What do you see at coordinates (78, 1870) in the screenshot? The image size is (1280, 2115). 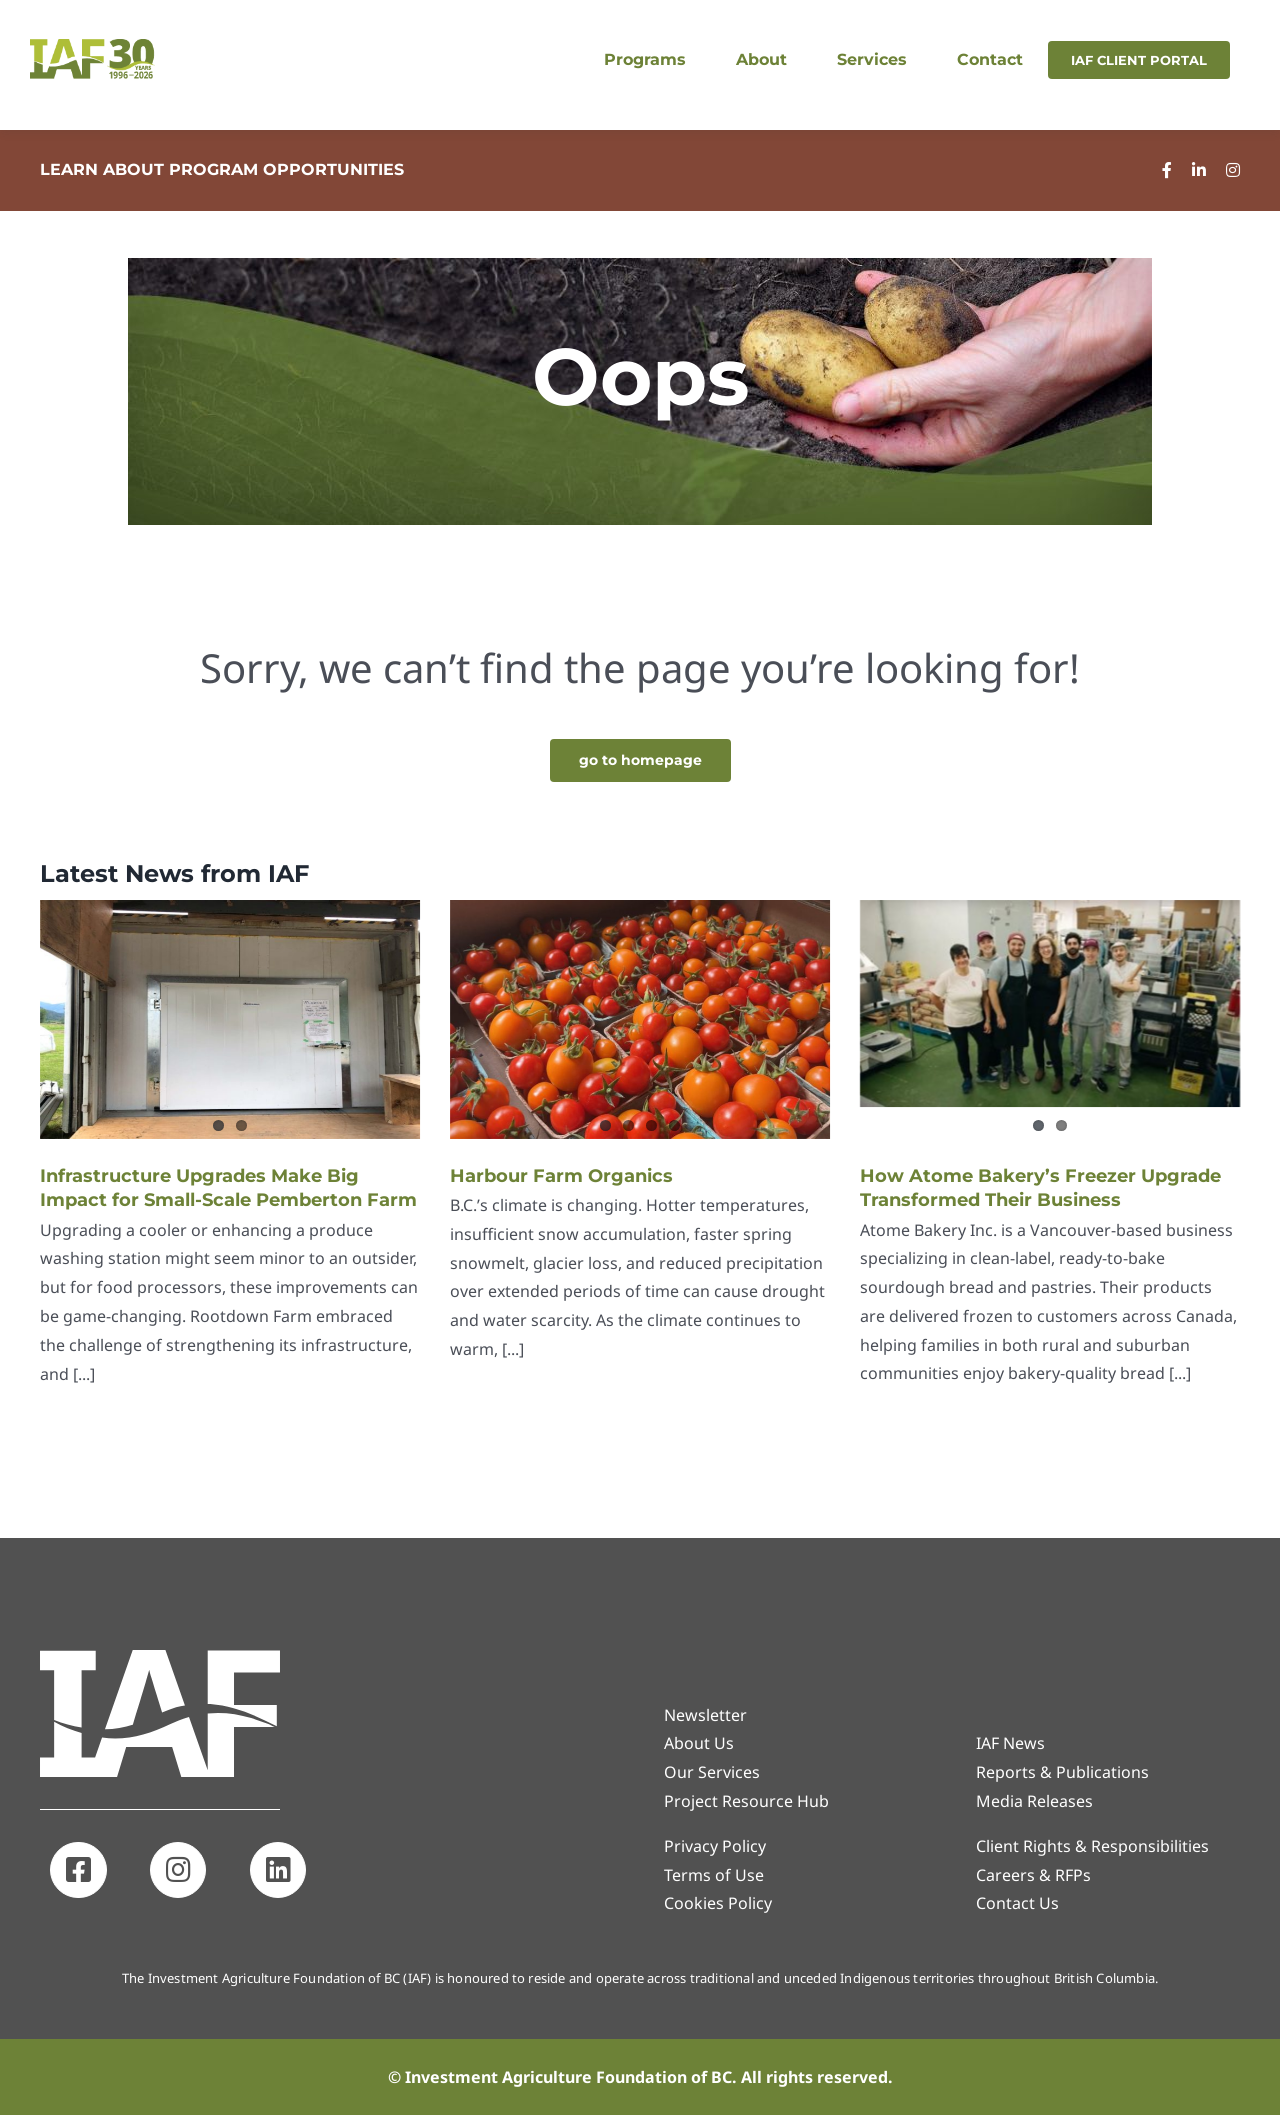 I see `[Link to http://www.facebook.com/investagbc]` at bounding box center [78, 1870].